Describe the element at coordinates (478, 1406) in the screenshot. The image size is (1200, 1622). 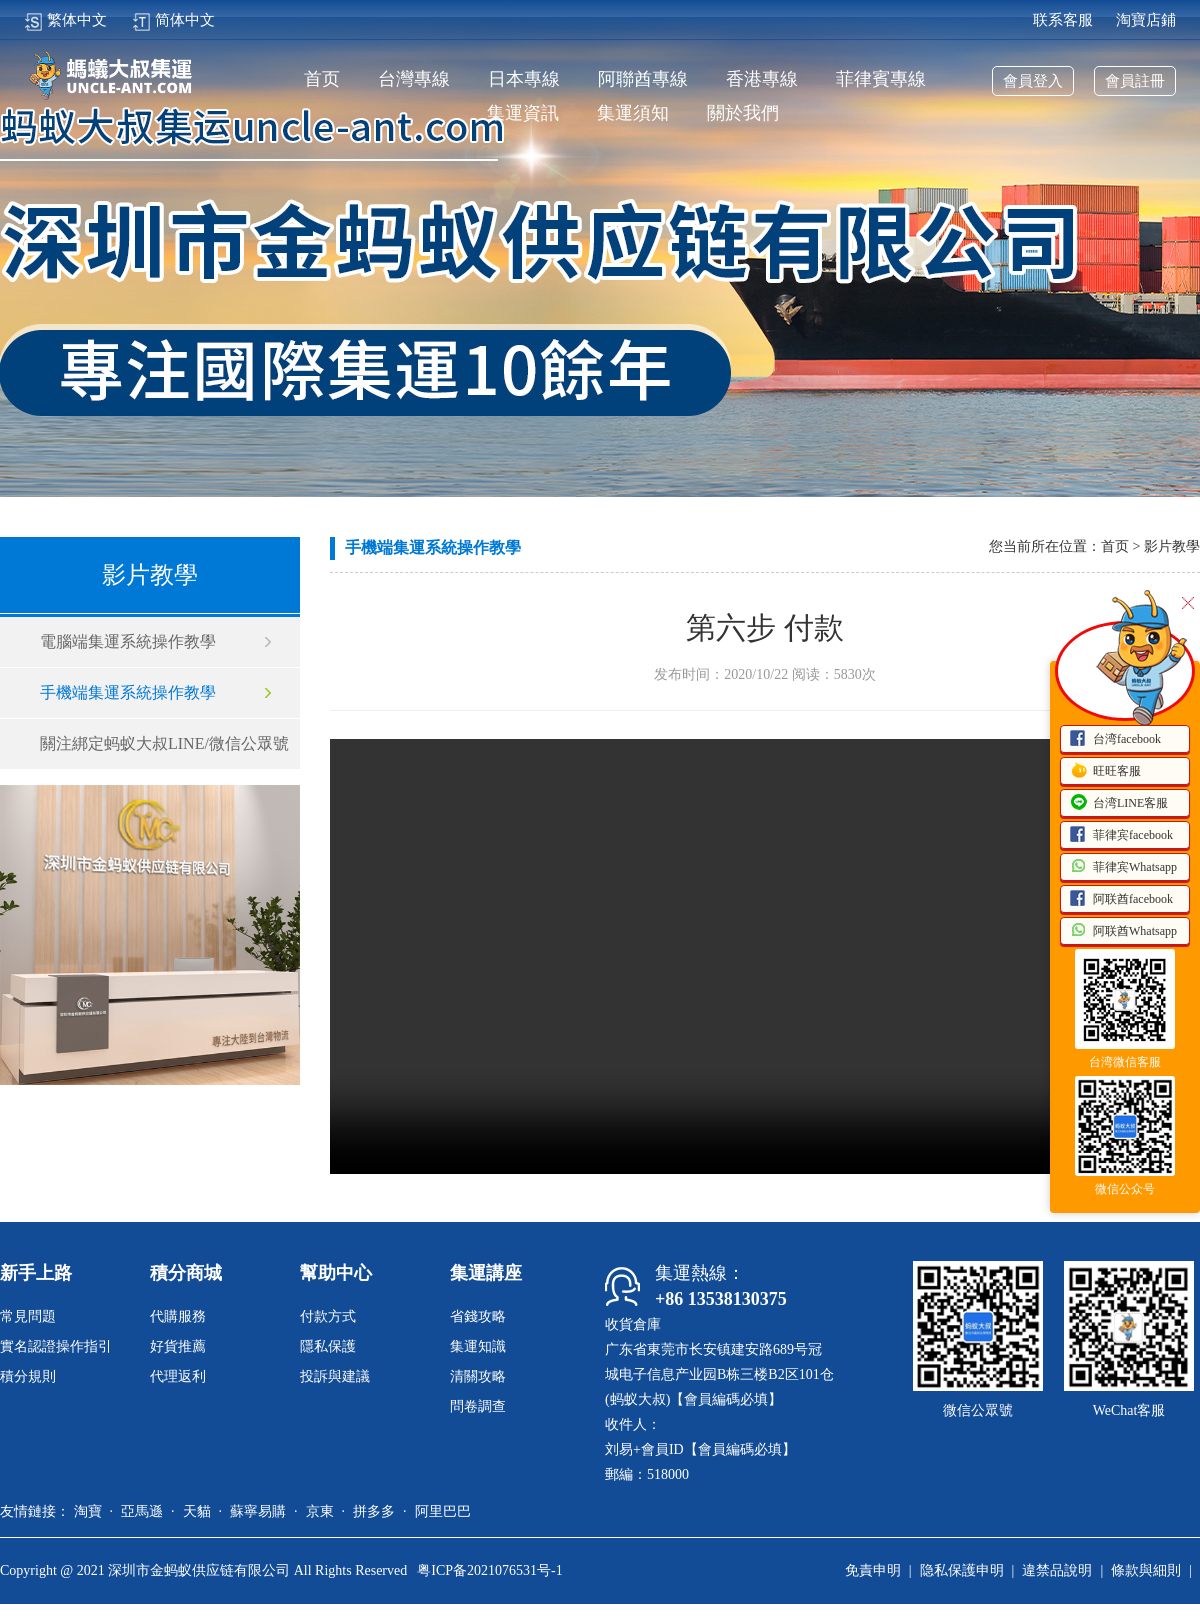
I see `問卷調查` at that location.